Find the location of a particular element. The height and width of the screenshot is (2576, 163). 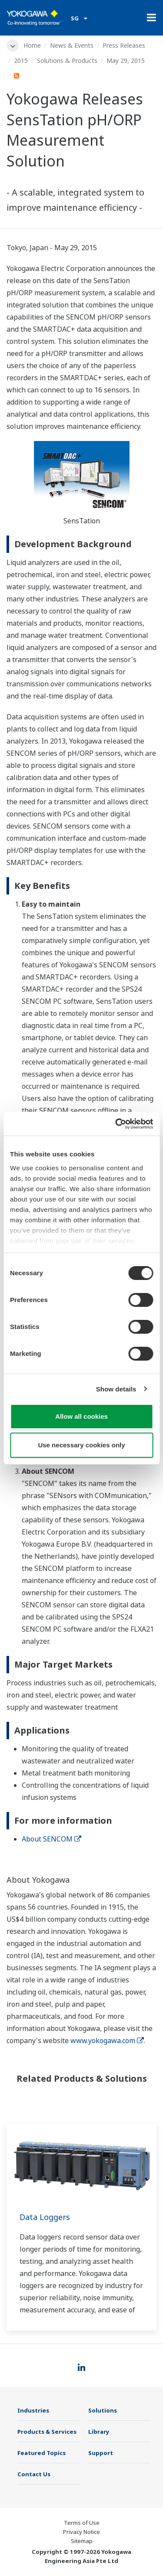

Terms of Use is located at coordinates (82, 2523).